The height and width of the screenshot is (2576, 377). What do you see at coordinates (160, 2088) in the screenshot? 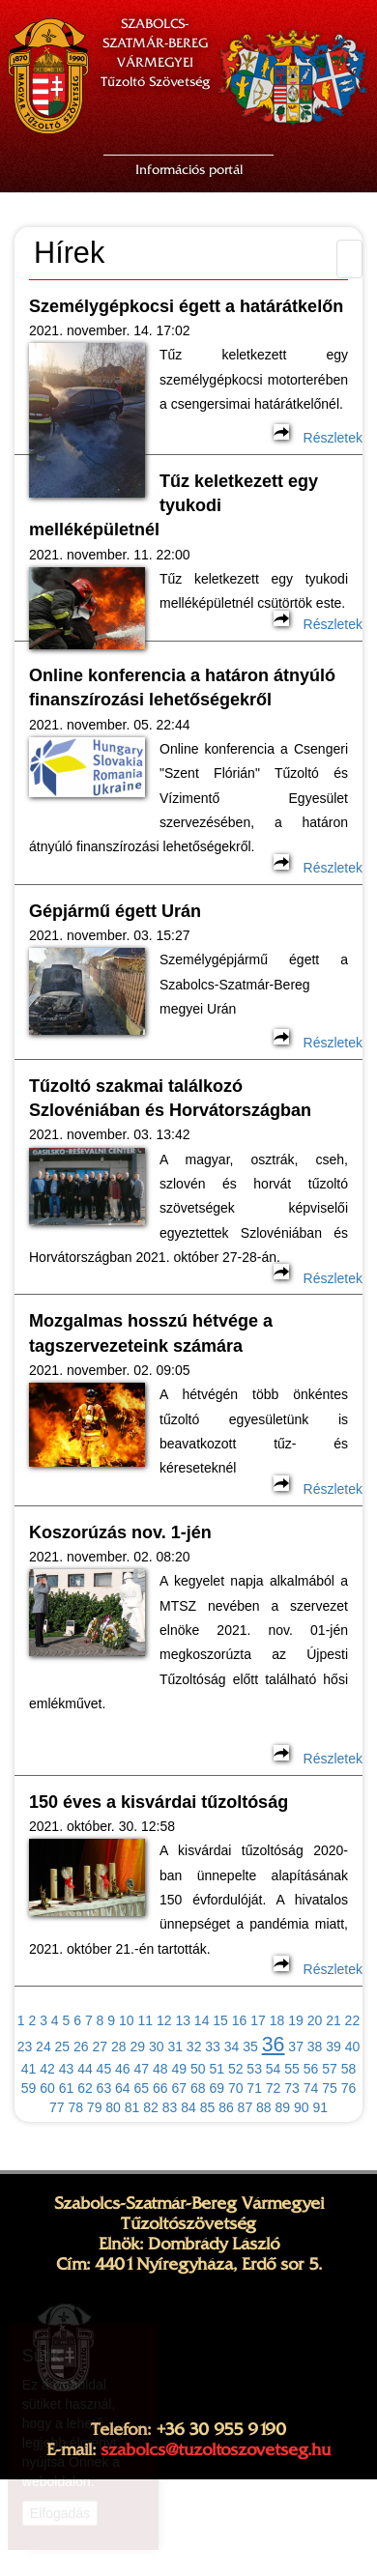
I see `66` at bounding box center [160, 2088].